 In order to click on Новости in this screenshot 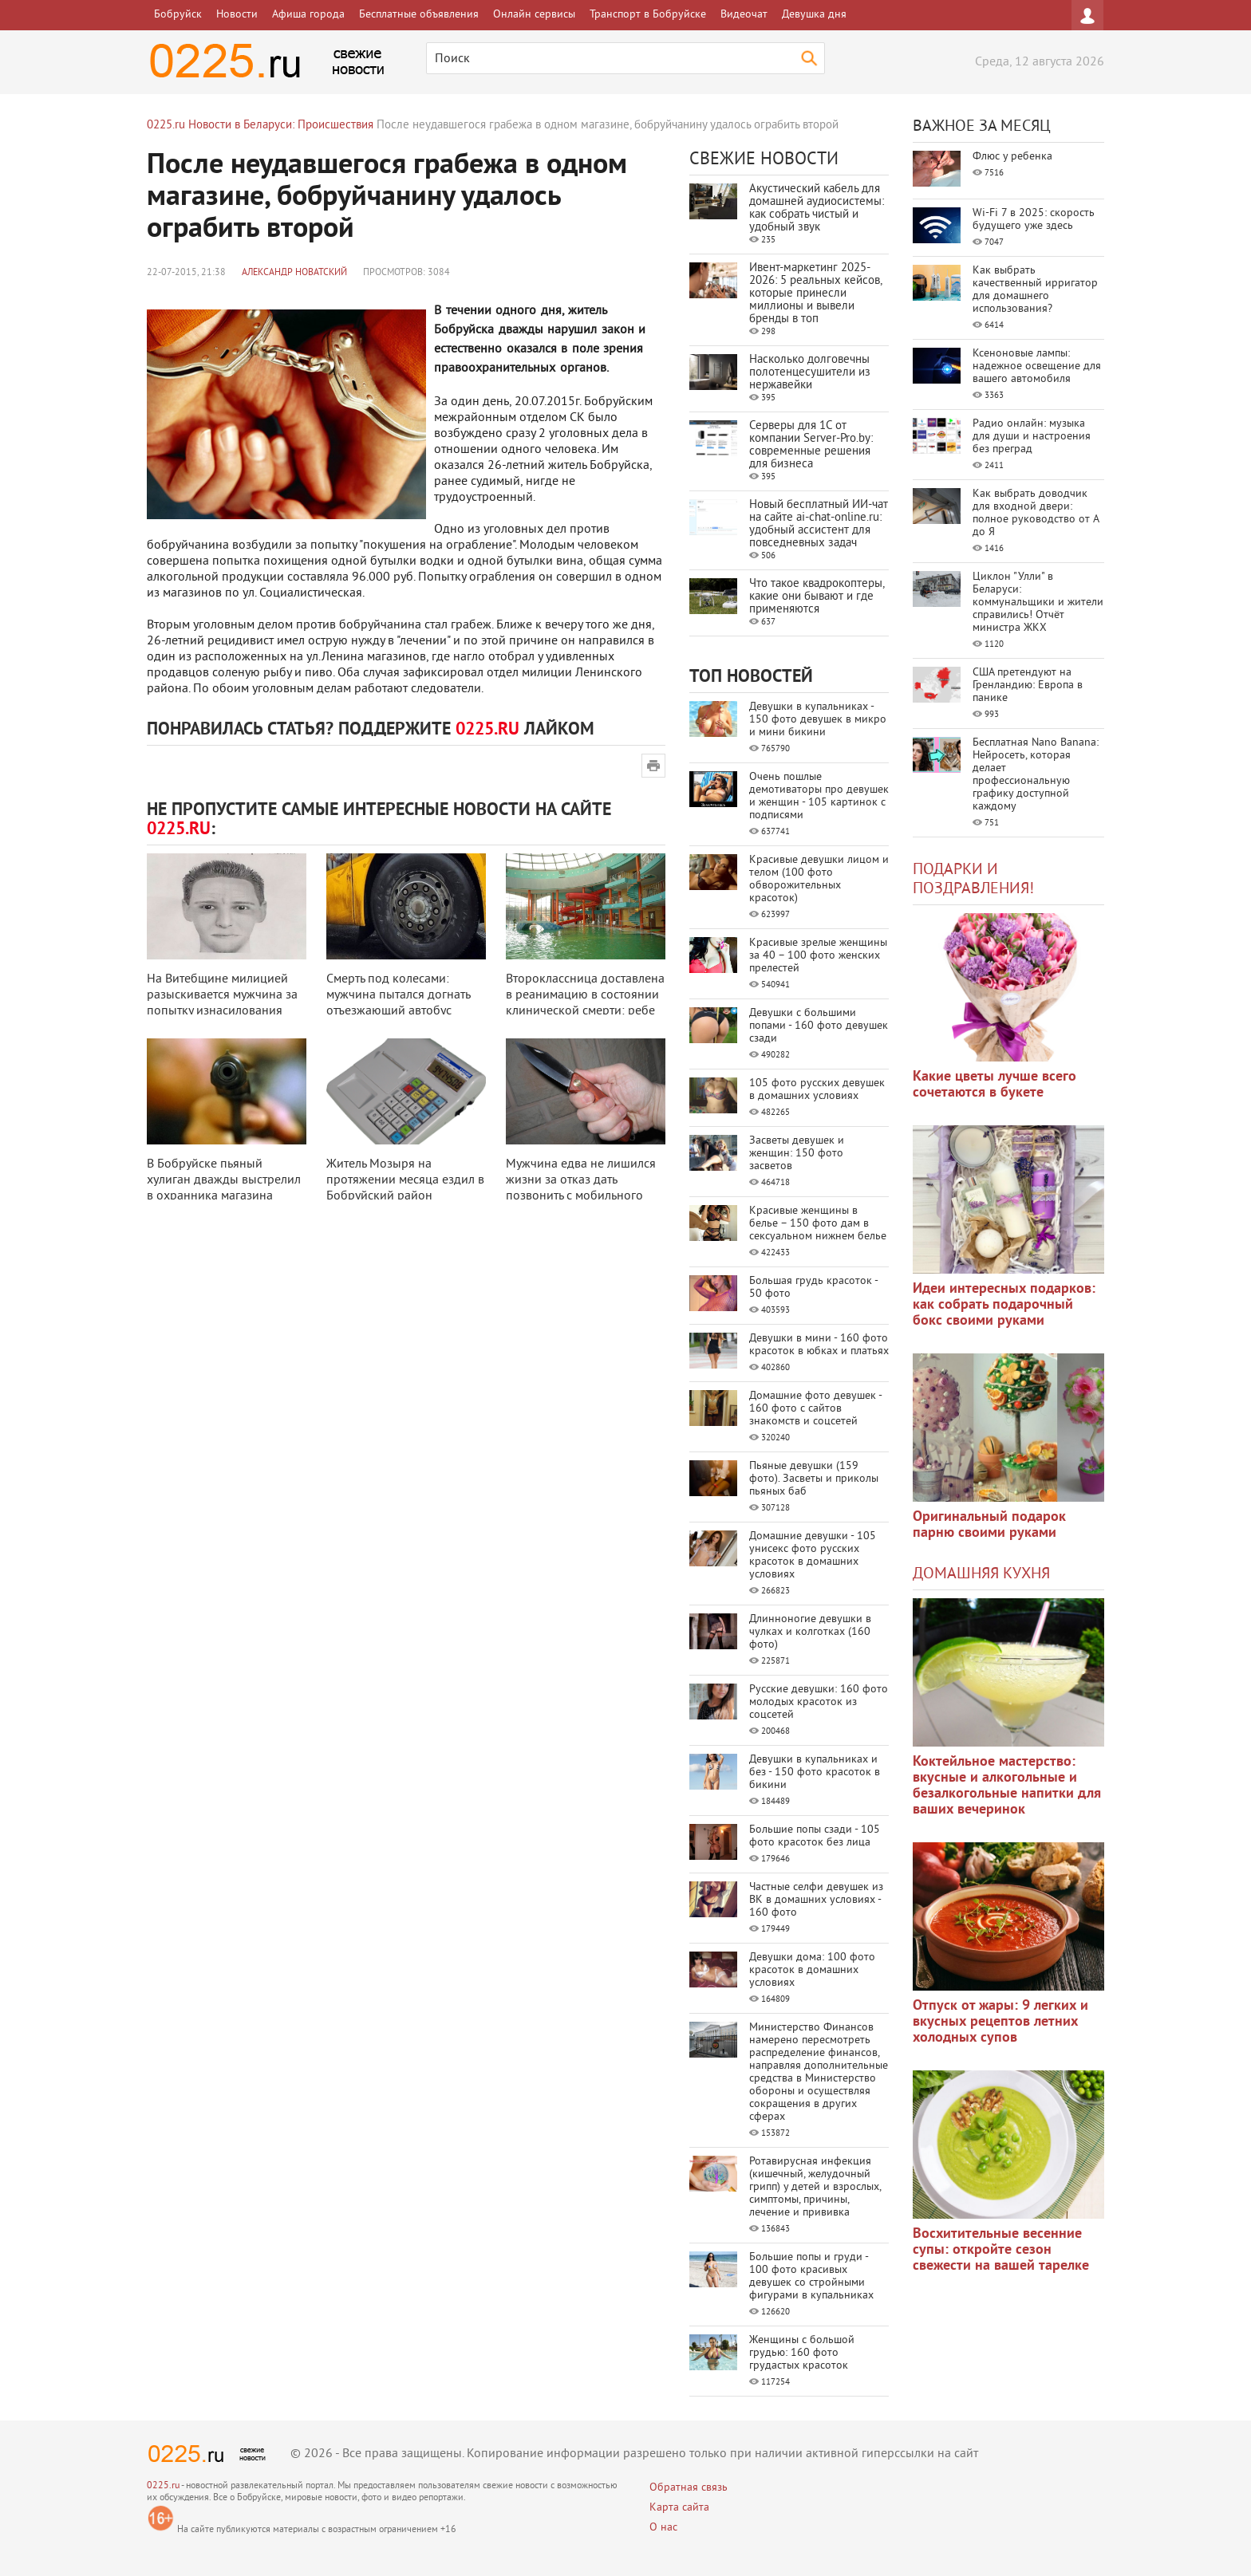, I will do `click(237, 15)`.